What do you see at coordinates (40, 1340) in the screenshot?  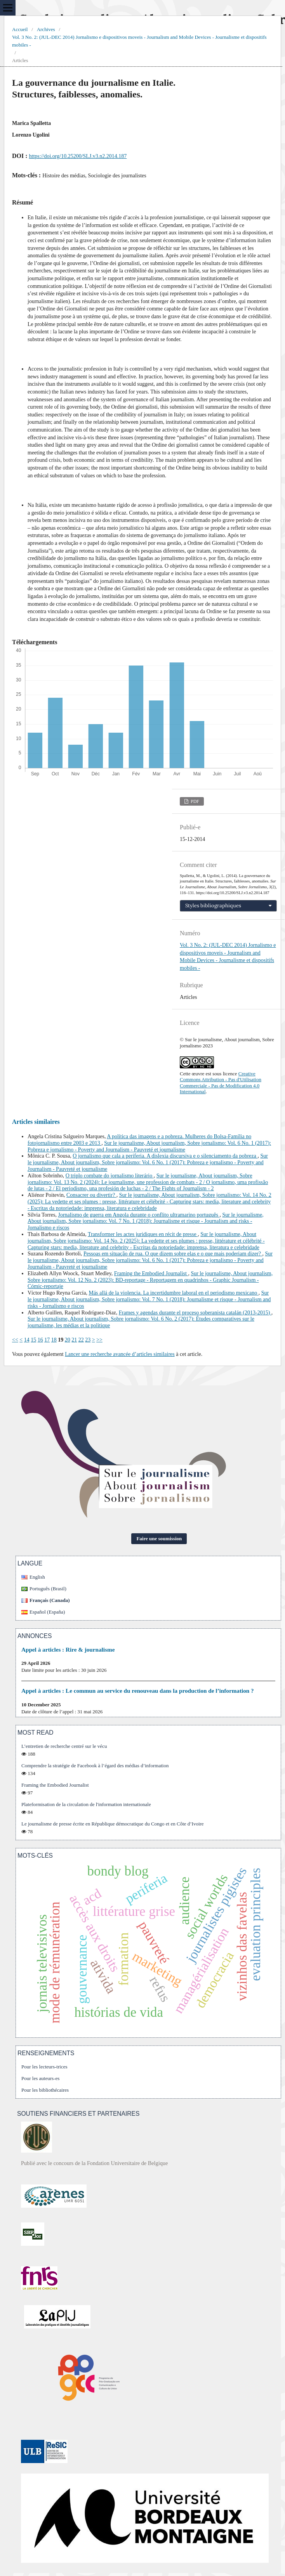 I see `16` at bounding box center [40, 1340].